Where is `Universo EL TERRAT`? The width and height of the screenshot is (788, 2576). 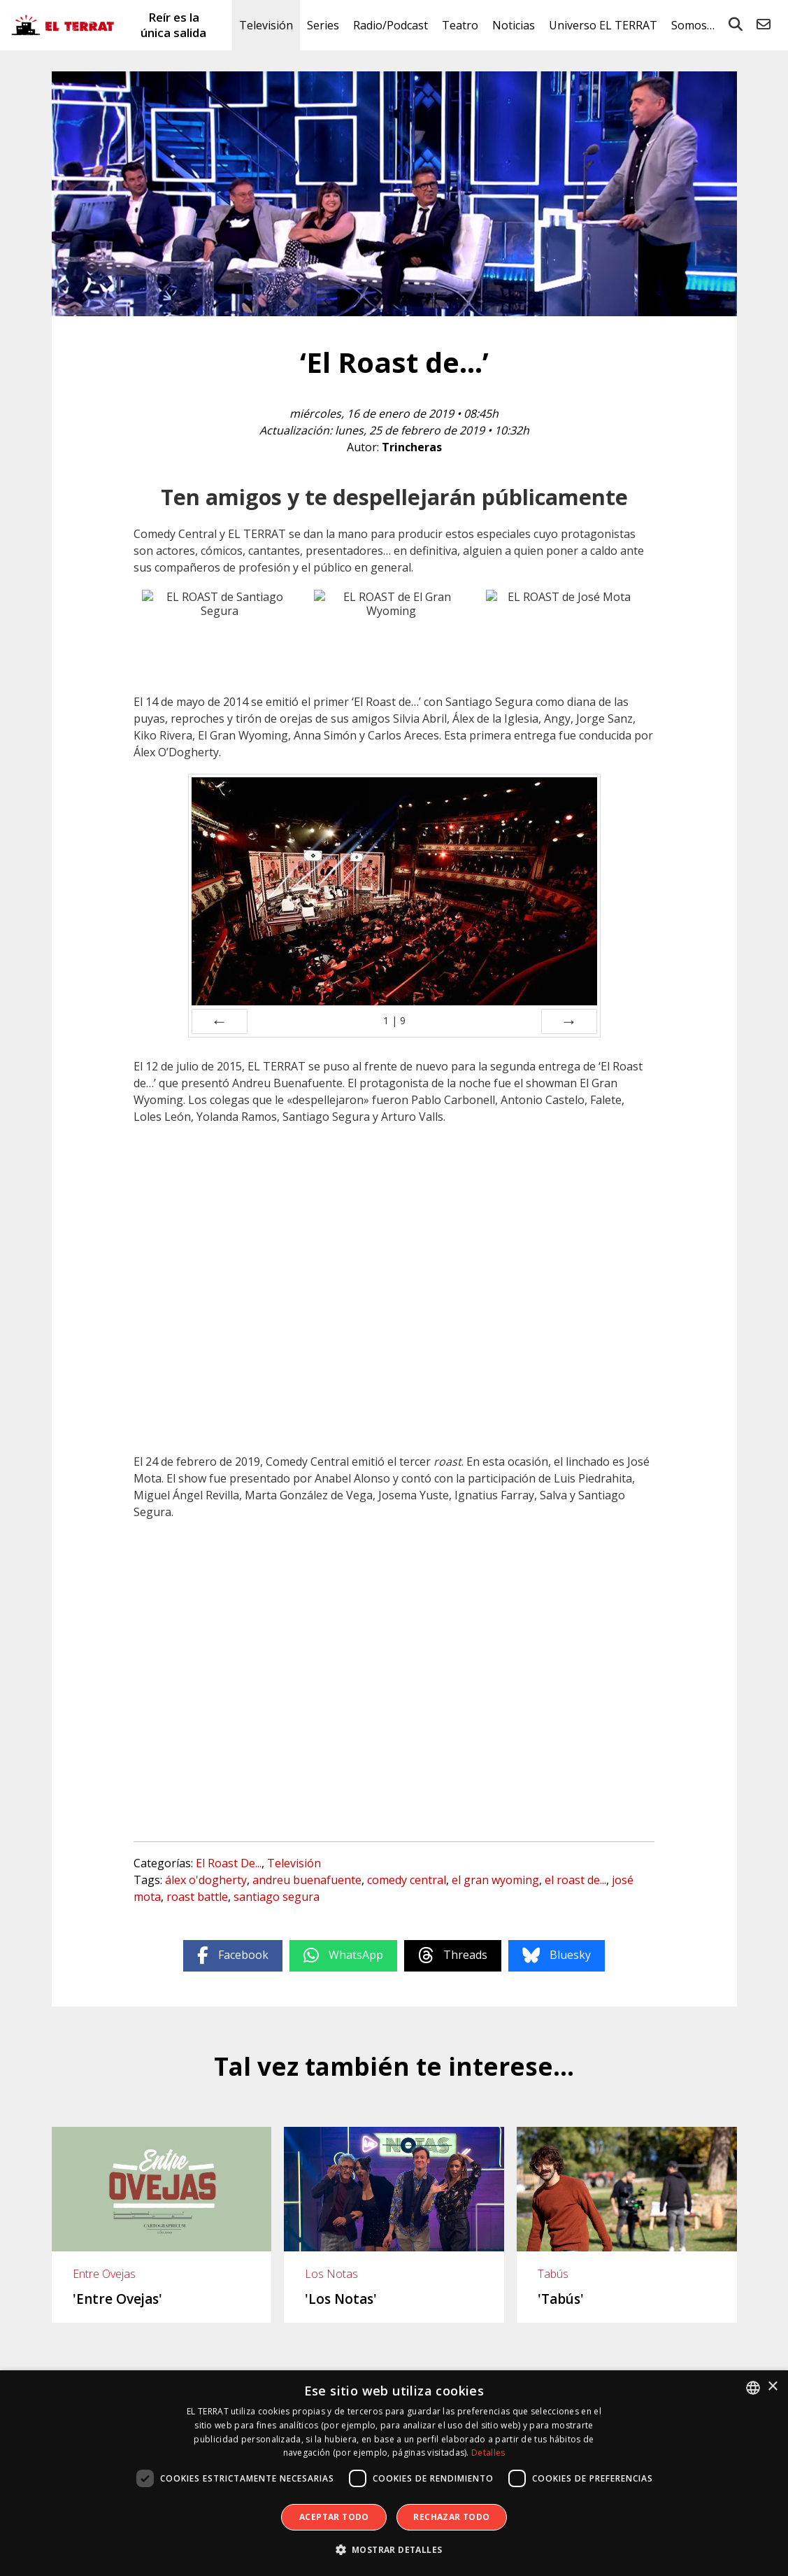
Universo EL TERRAT is located at coordinates (603, 25).